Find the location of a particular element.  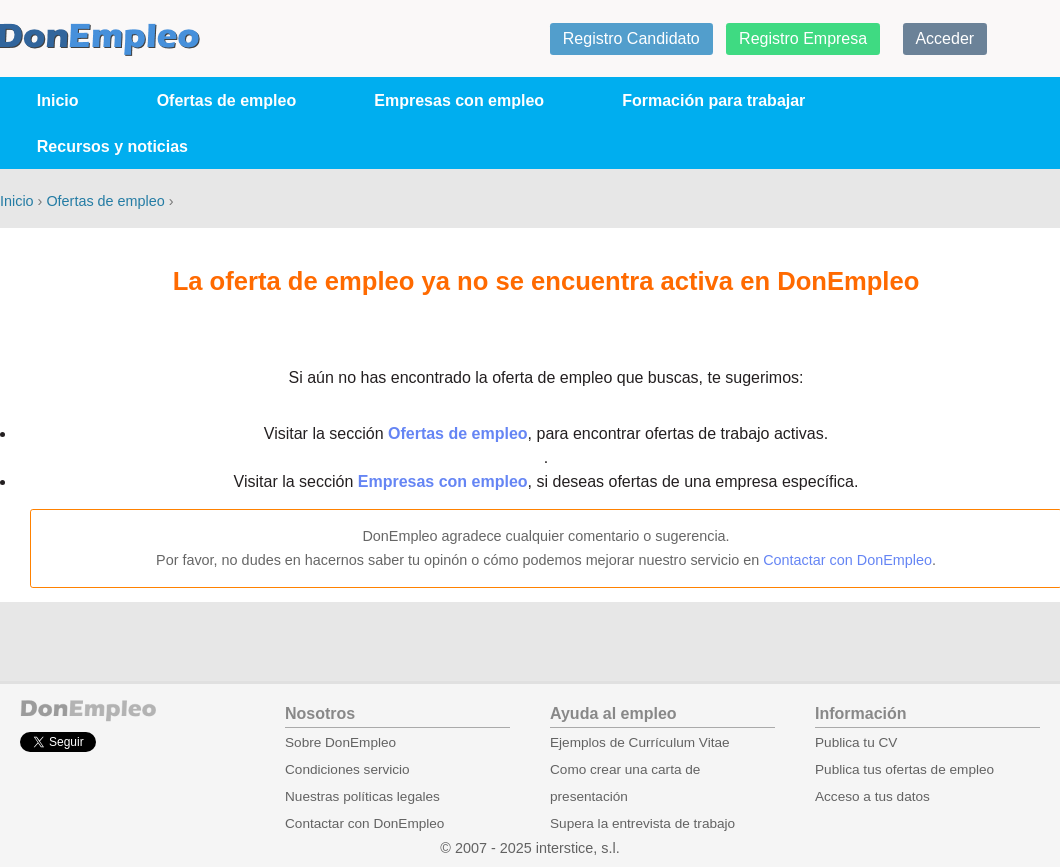

Ejemplos de Currículum Vitae is located at coordinates (640, 742).